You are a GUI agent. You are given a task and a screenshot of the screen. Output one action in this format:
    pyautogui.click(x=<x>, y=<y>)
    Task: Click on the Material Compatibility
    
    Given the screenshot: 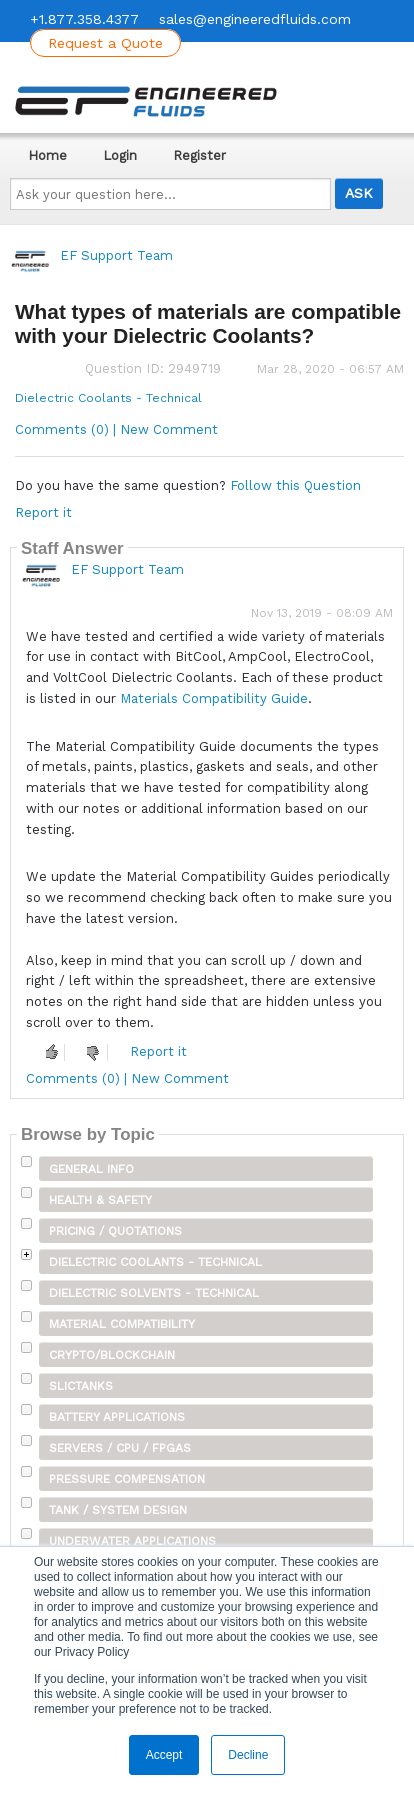 What is the action you would take?
    pyautogui.click(x=122, y=1324)
    